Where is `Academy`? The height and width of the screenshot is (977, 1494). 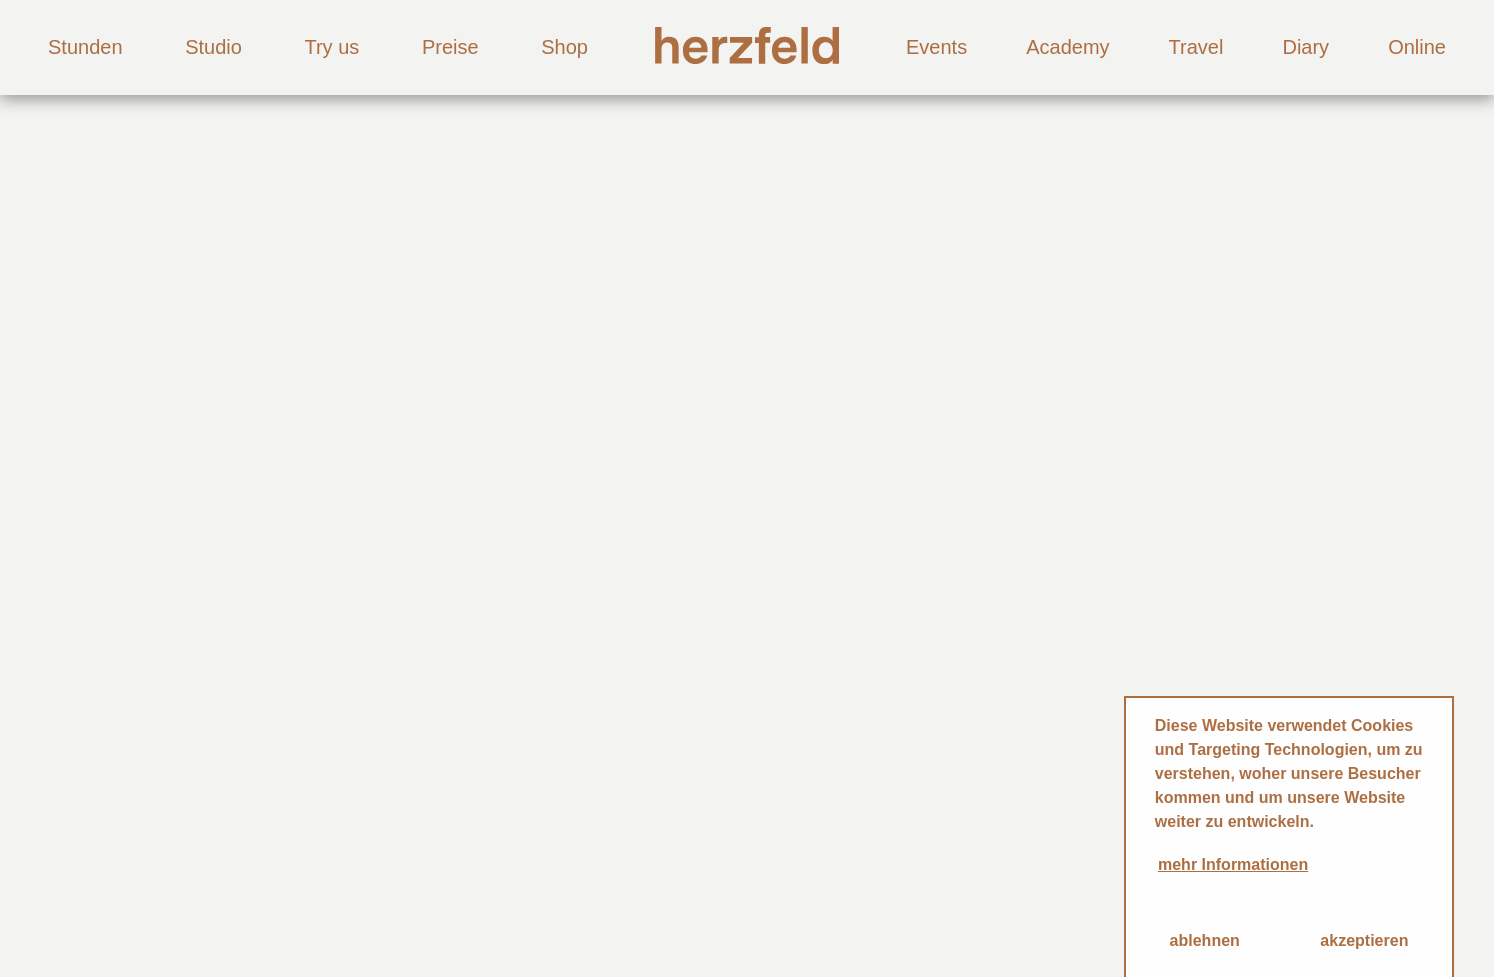
Academy is located at coordinates (1067, 47).